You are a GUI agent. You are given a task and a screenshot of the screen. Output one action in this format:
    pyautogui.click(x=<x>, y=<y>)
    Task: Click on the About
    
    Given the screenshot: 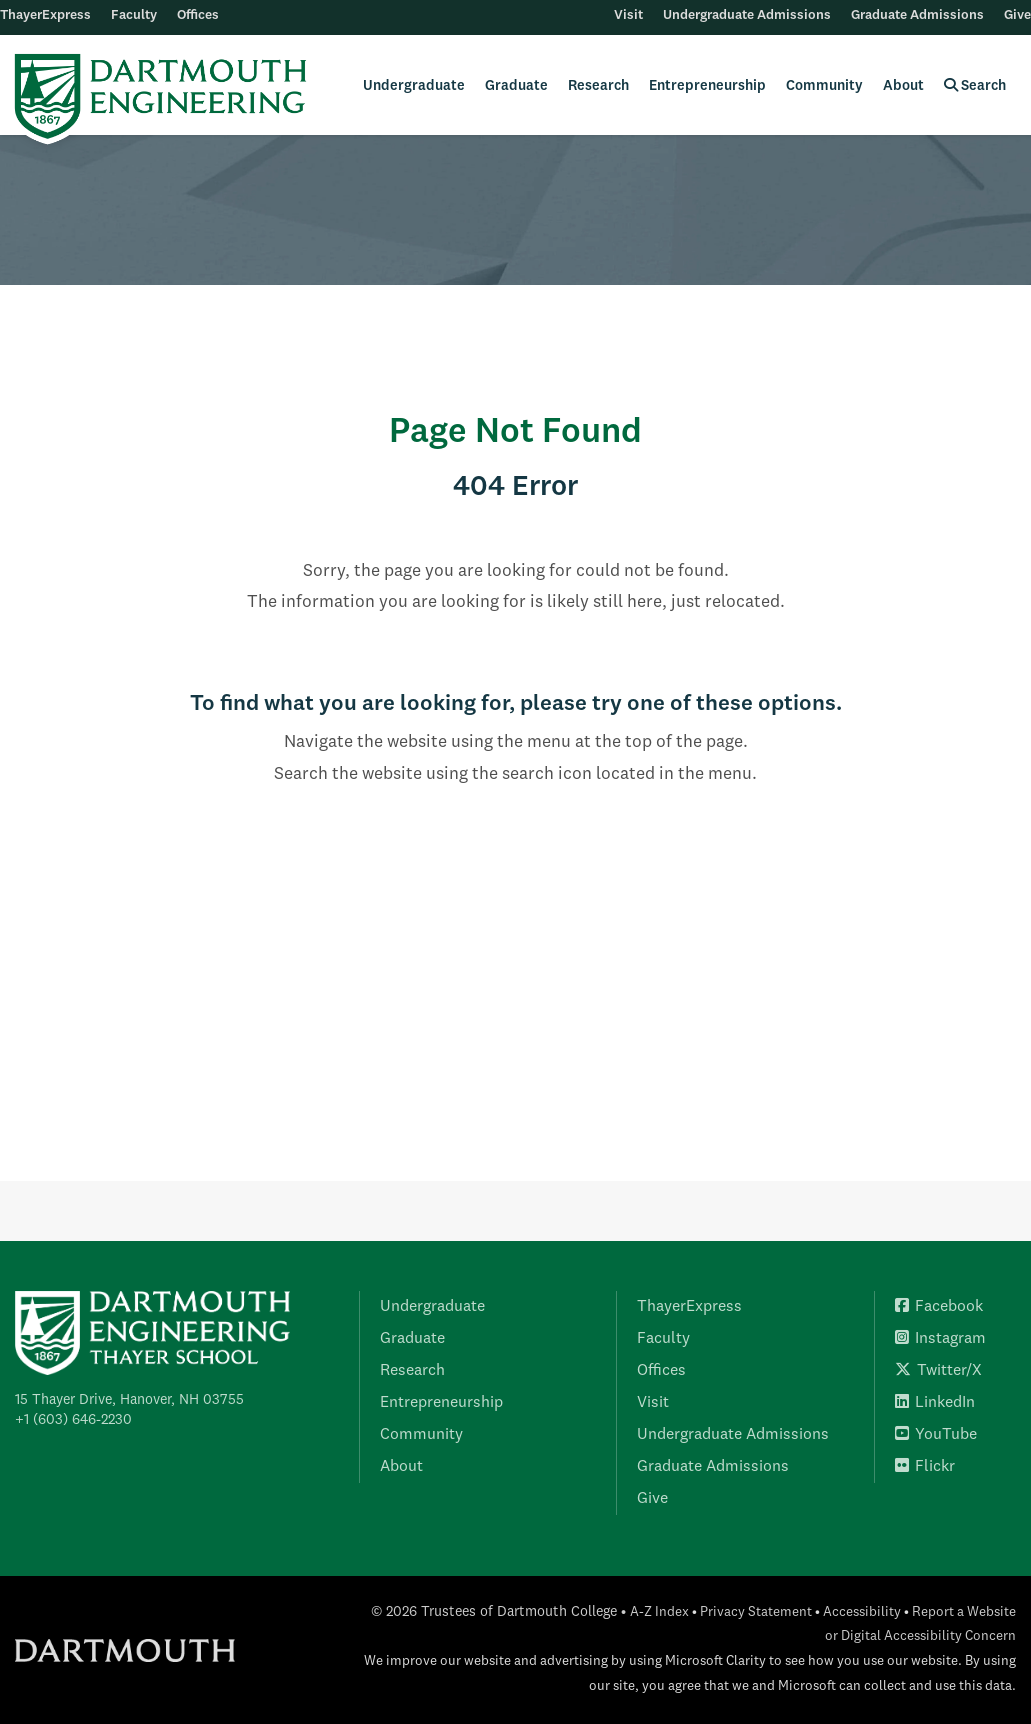 What is the action you would take?
    pyautogui.click(x=903, y=86)
    